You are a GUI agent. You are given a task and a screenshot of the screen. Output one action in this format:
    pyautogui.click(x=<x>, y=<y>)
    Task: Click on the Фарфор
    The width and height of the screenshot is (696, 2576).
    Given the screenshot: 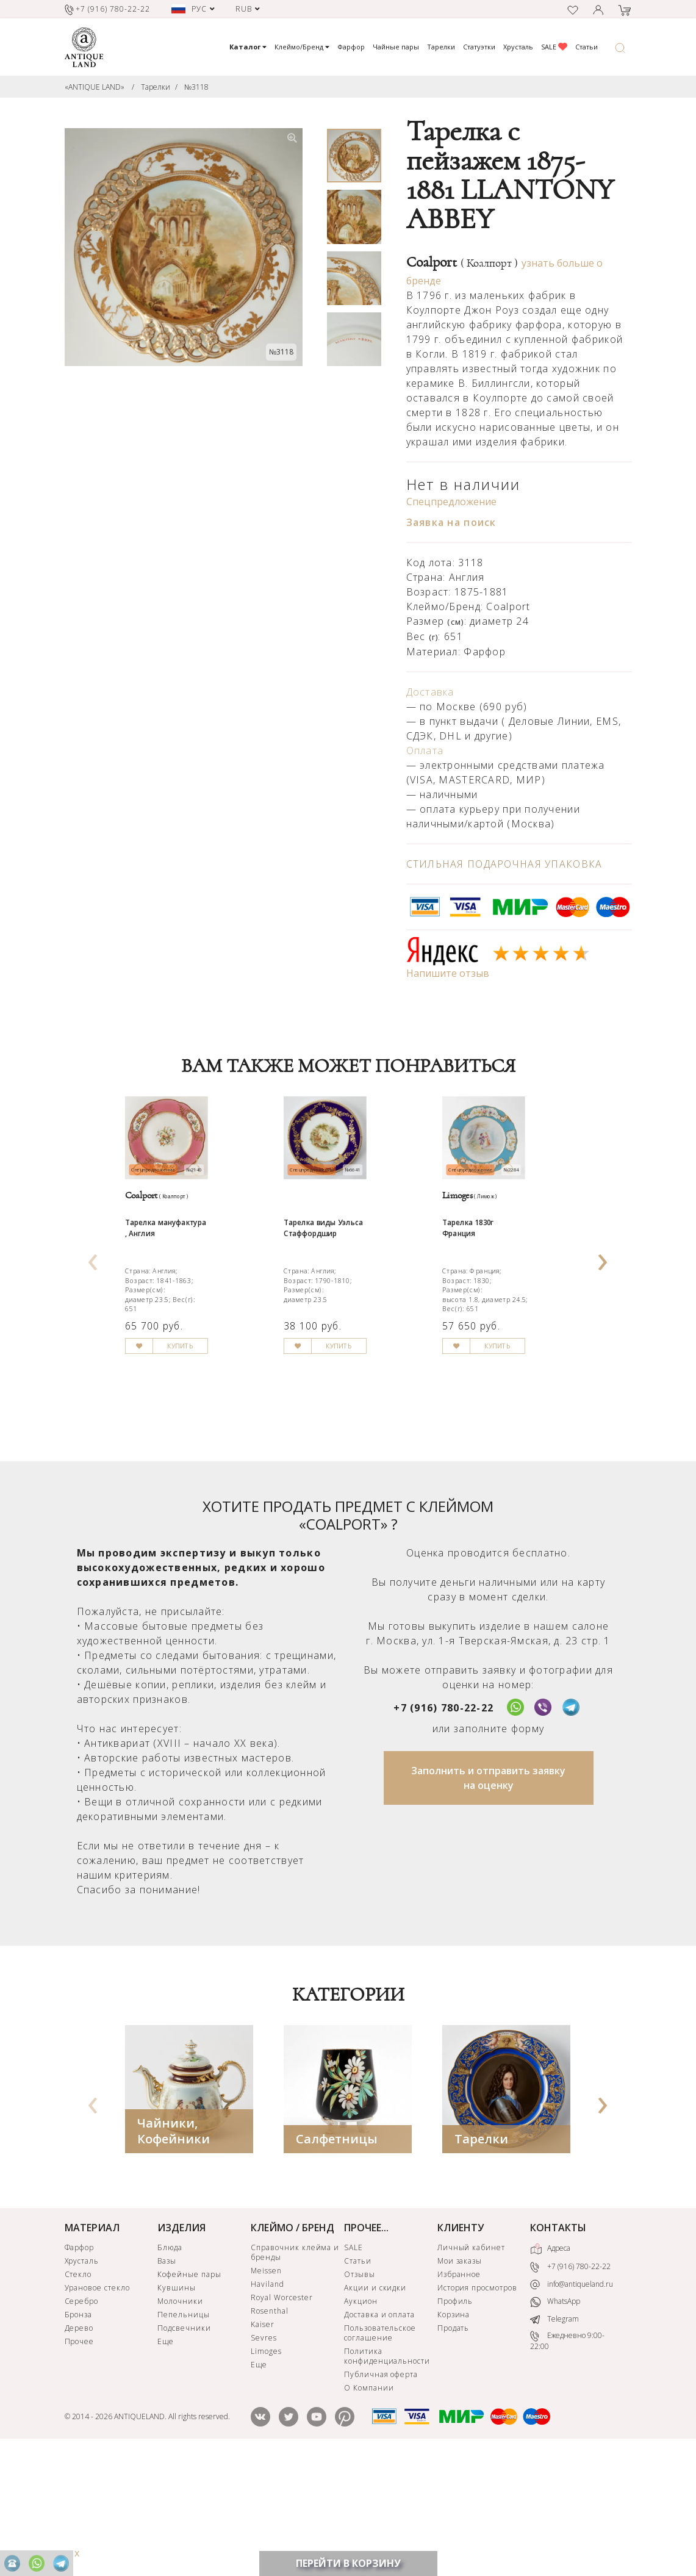 What is the action you would take?
    pyautogui.click(x=351, y=46)
    